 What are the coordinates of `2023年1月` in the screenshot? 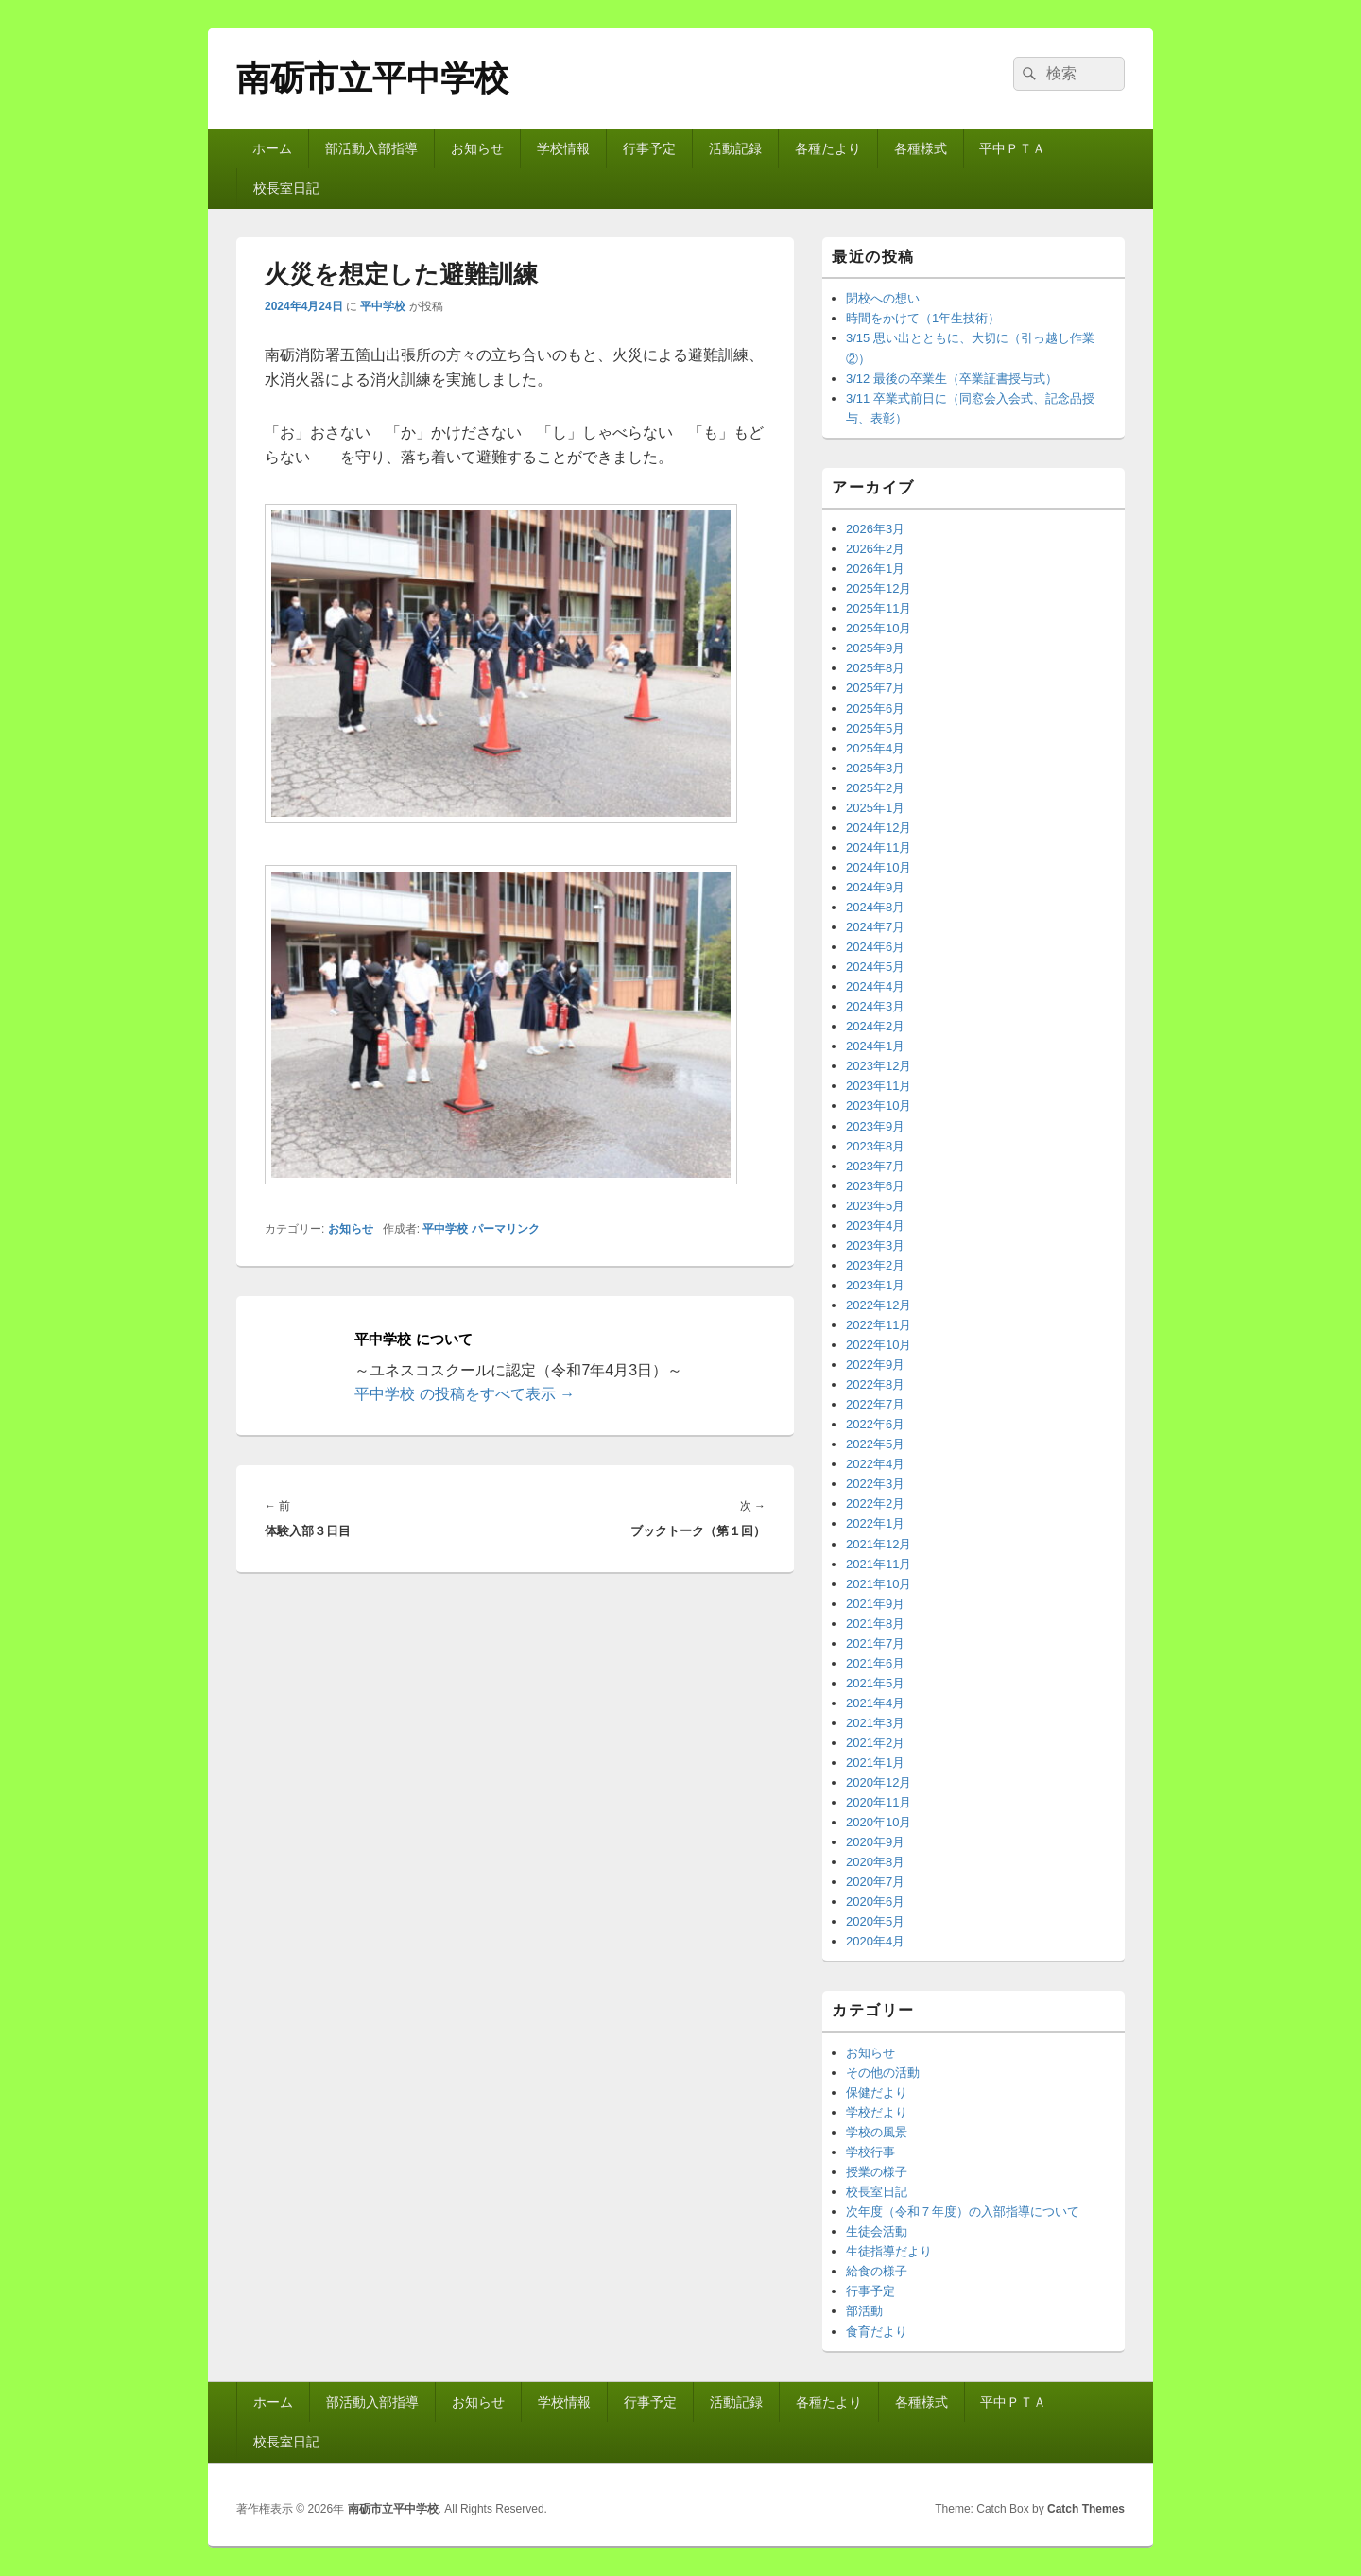 It's located at (875, 1285).